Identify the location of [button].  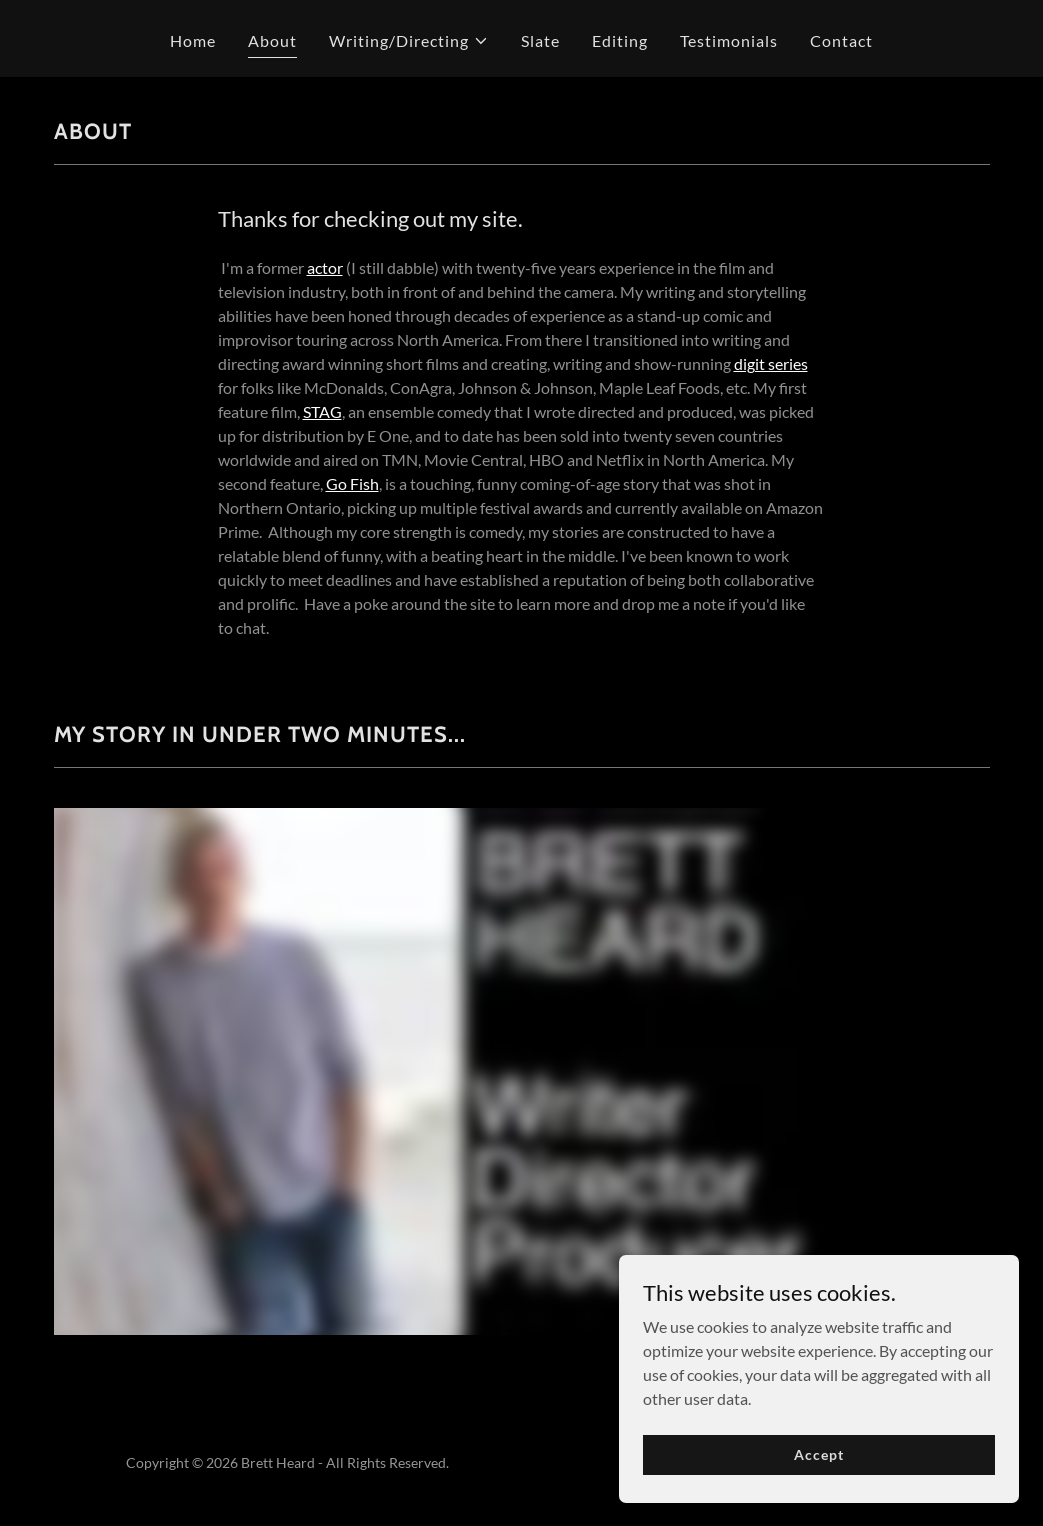
(409, 41).